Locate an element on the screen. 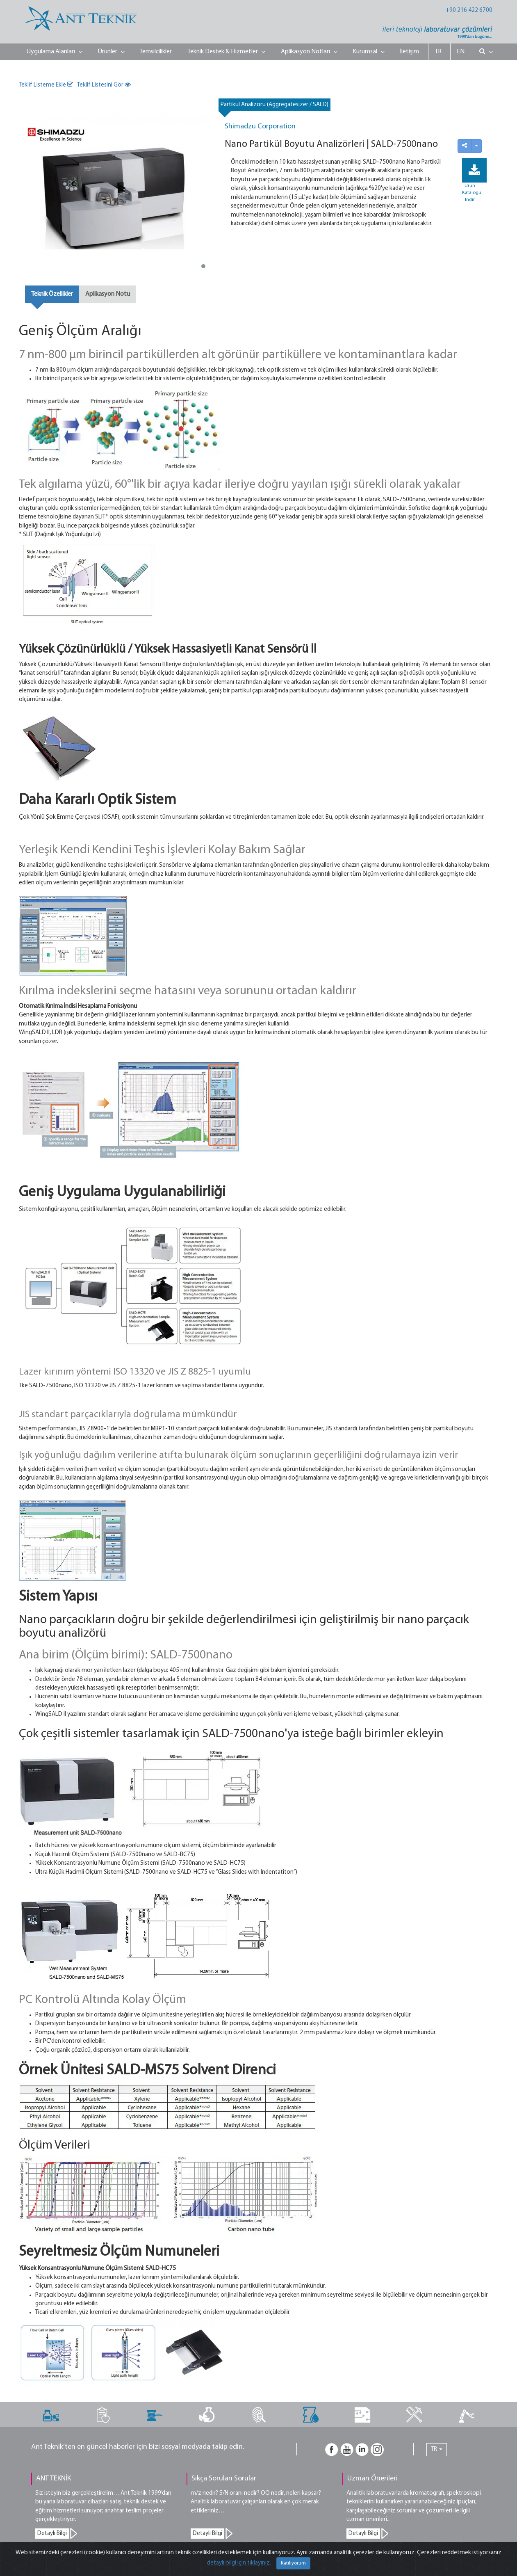 This screenshot has width=517, height=2576. +90 216 422 6700 is located at coordinates (469, 10).